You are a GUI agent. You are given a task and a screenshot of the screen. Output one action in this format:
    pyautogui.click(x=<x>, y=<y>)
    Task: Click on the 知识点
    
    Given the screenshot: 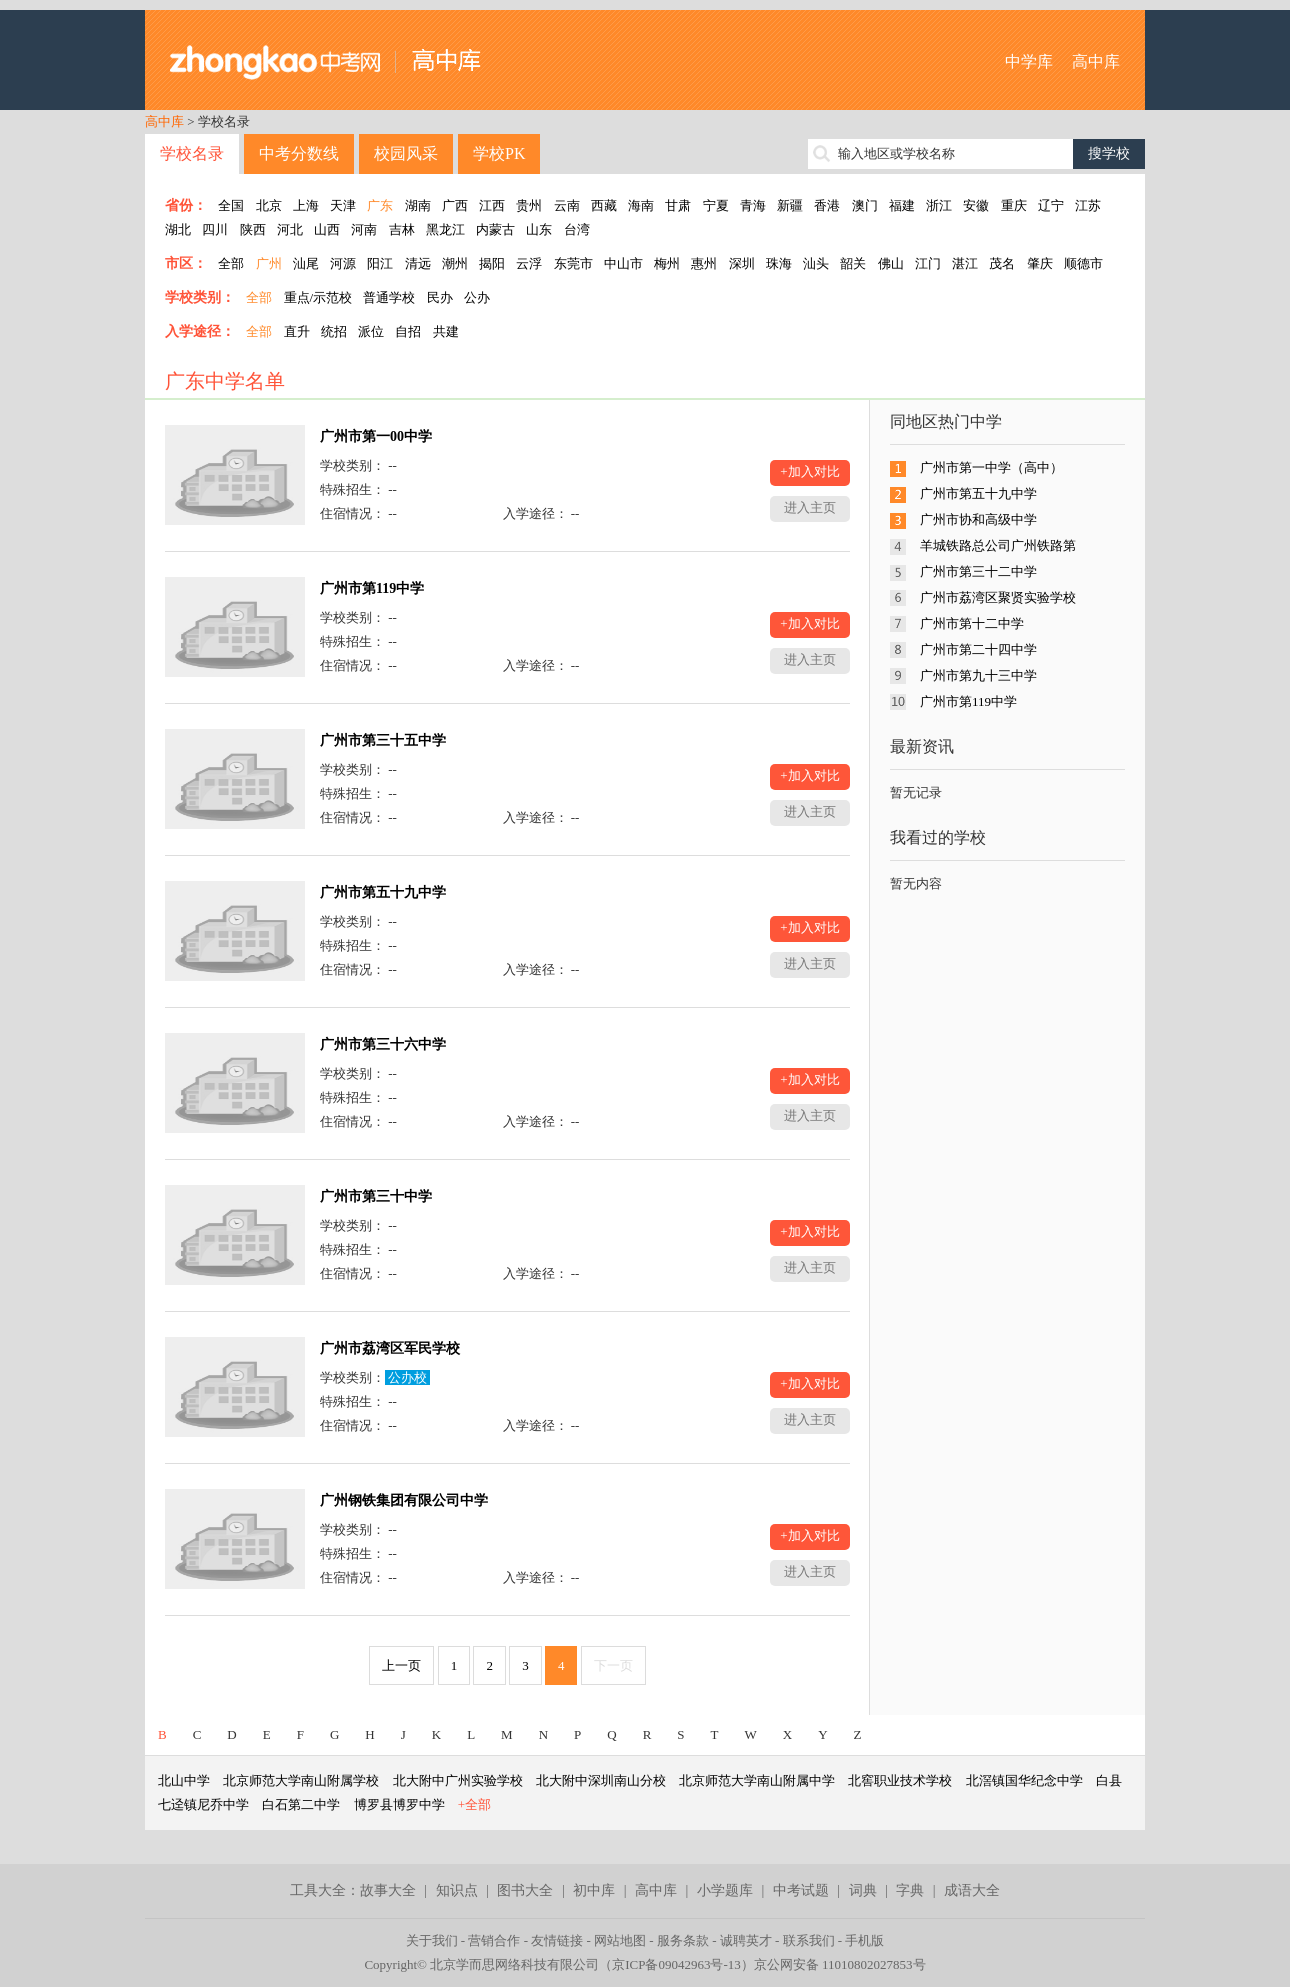 What is the action you would take?
    pyautogui.click(x=457, y=1890)
    